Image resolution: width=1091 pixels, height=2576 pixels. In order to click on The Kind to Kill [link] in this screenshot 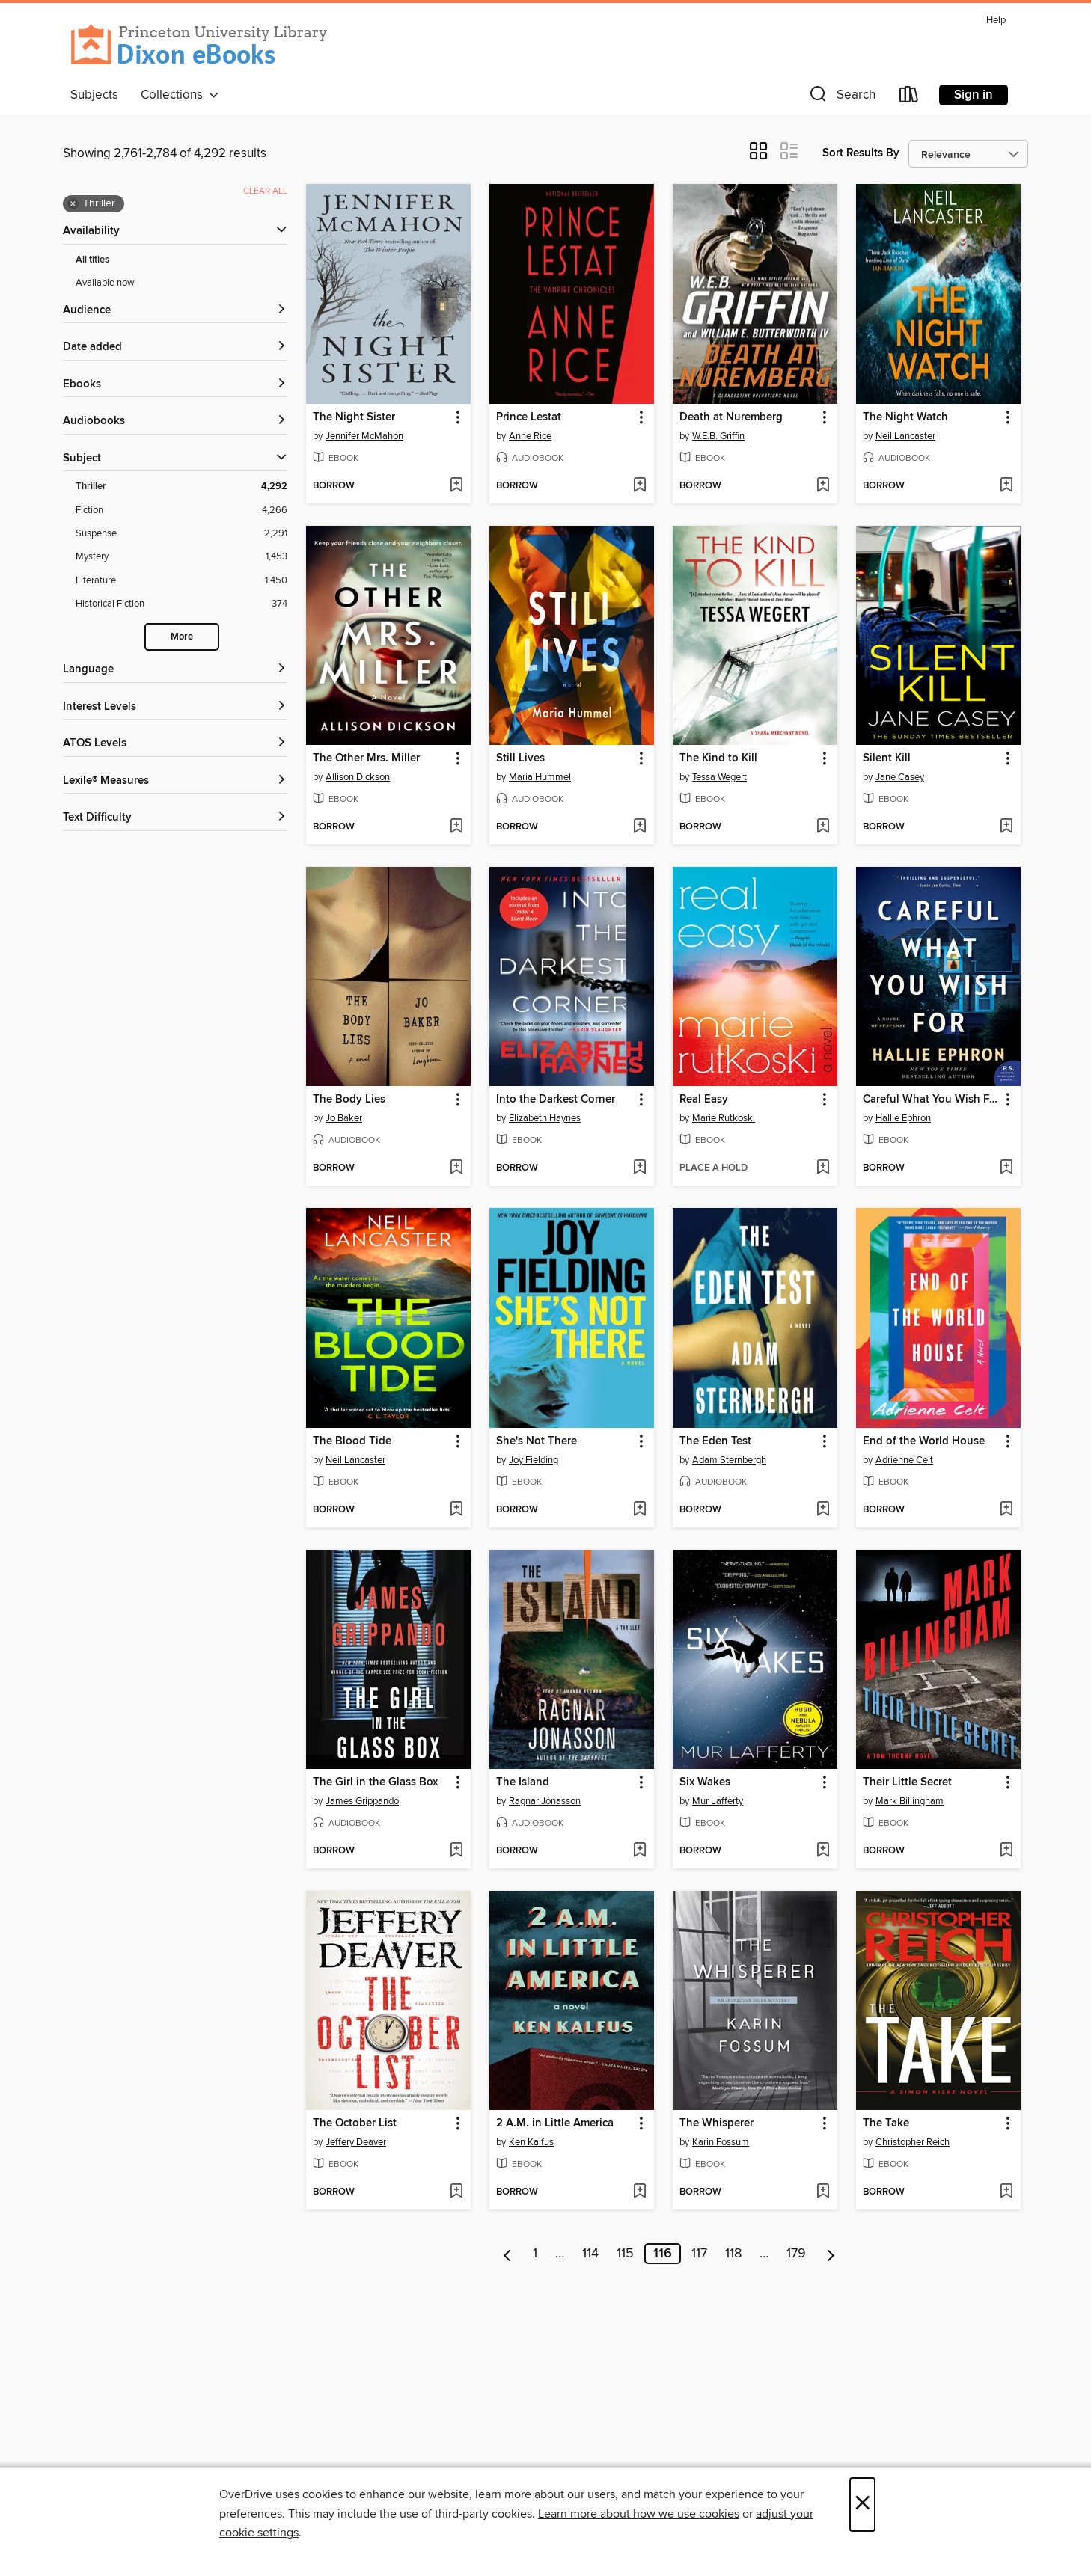, I will do `click(718, 758)`.